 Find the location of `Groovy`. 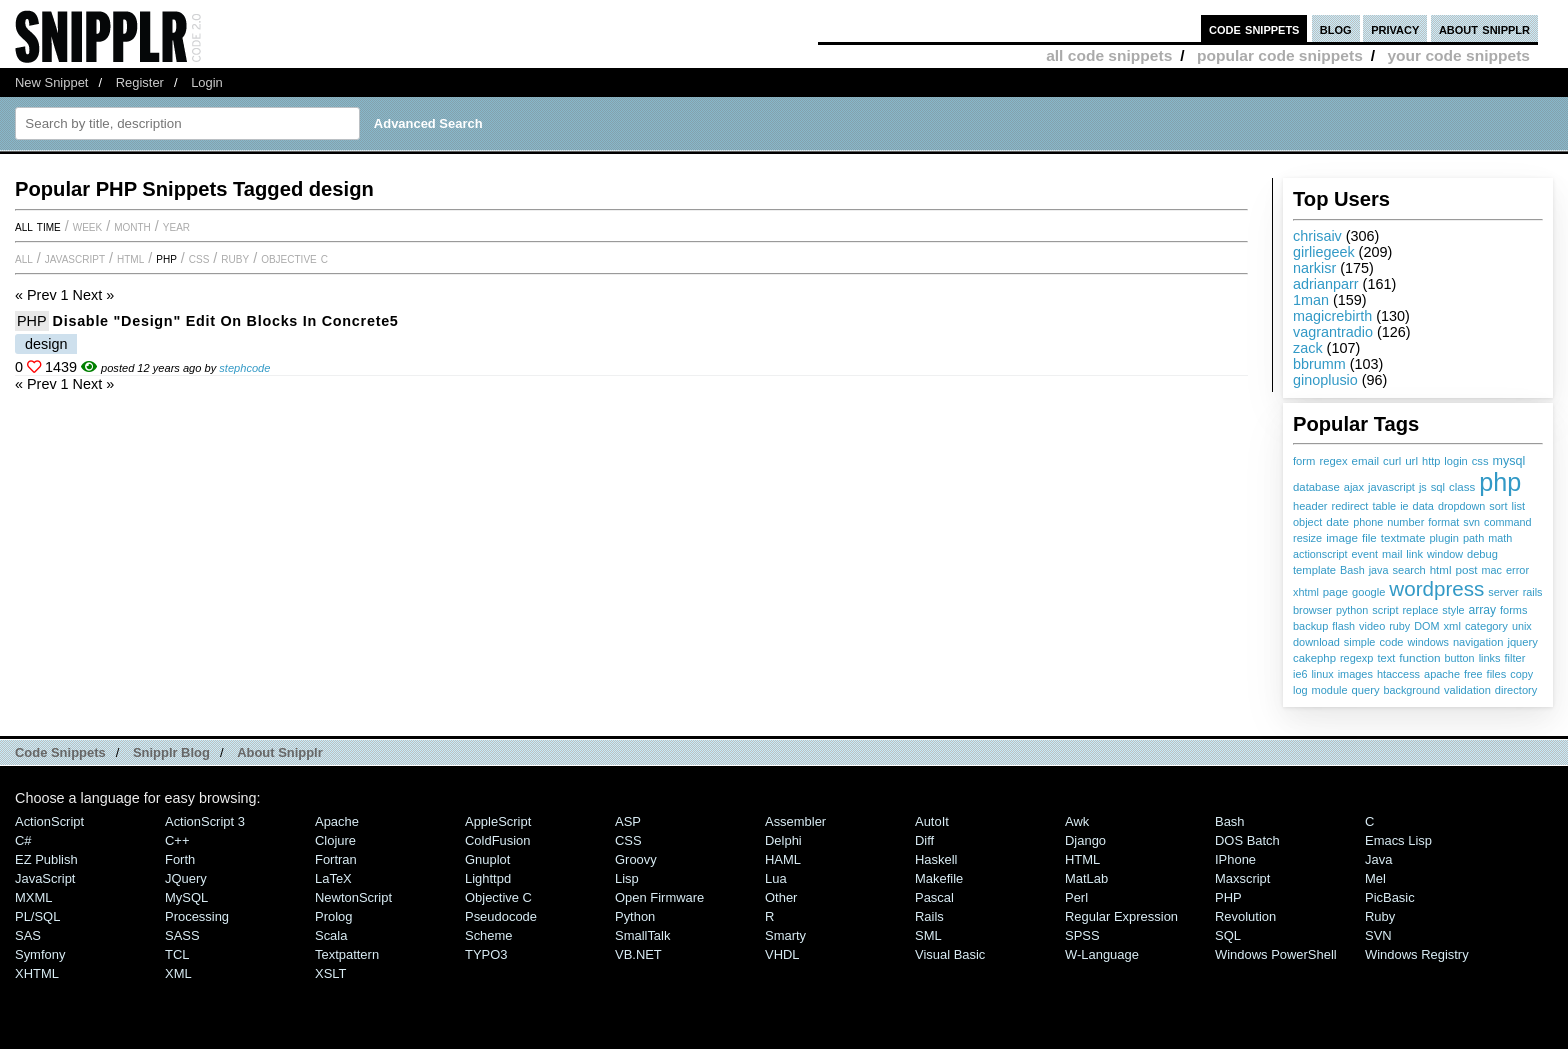

Groovy is located at coordinates (636, 859).